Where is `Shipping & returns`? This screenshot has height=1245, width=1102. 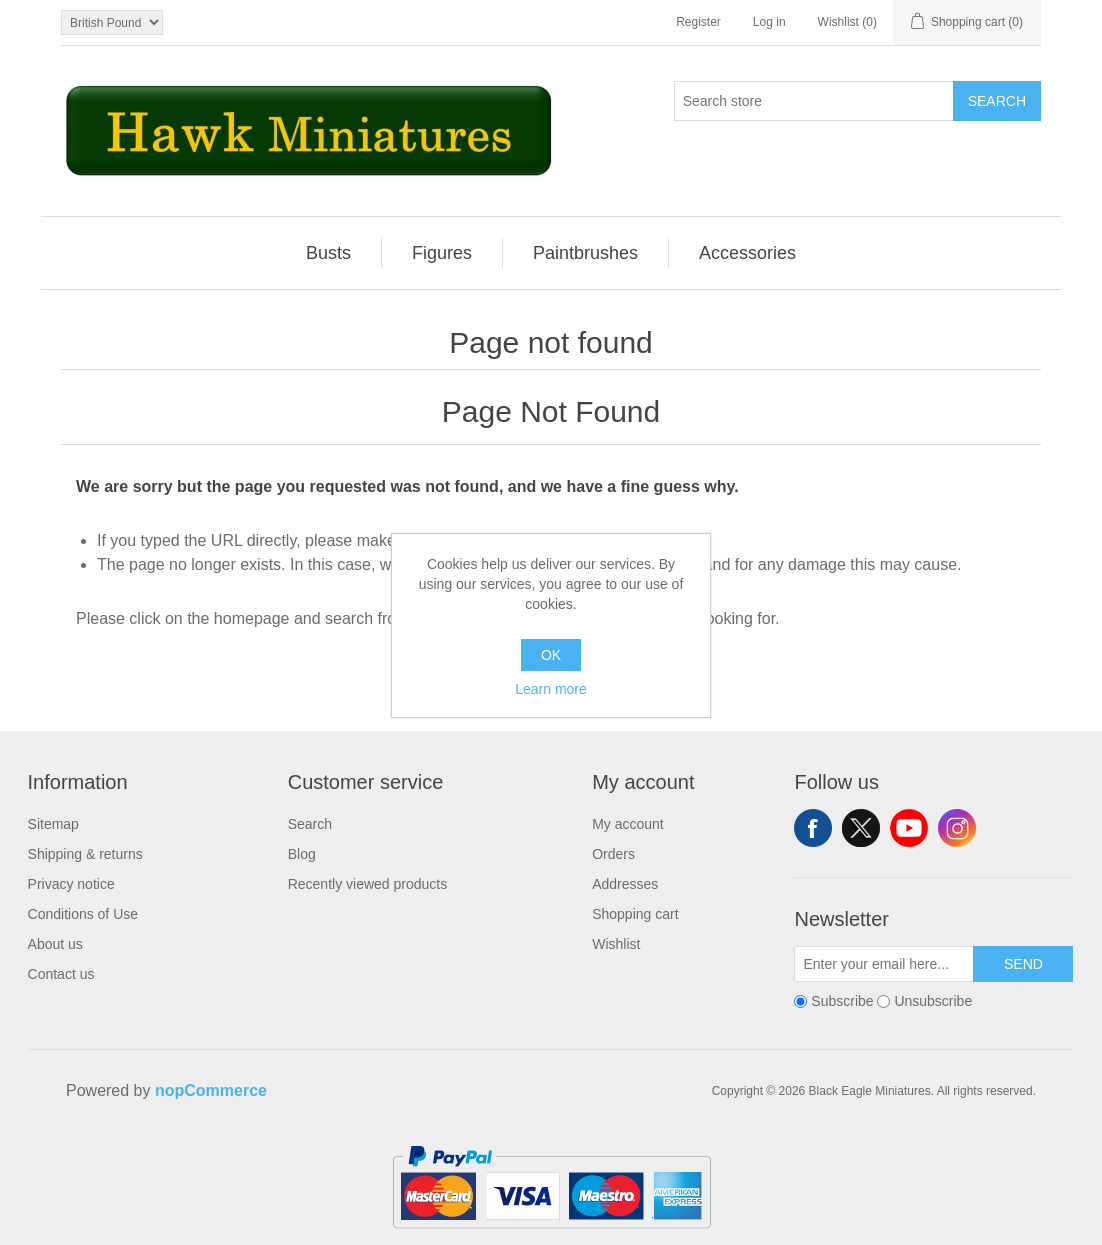 Shipping & returns is located at coordinates (85, 854).